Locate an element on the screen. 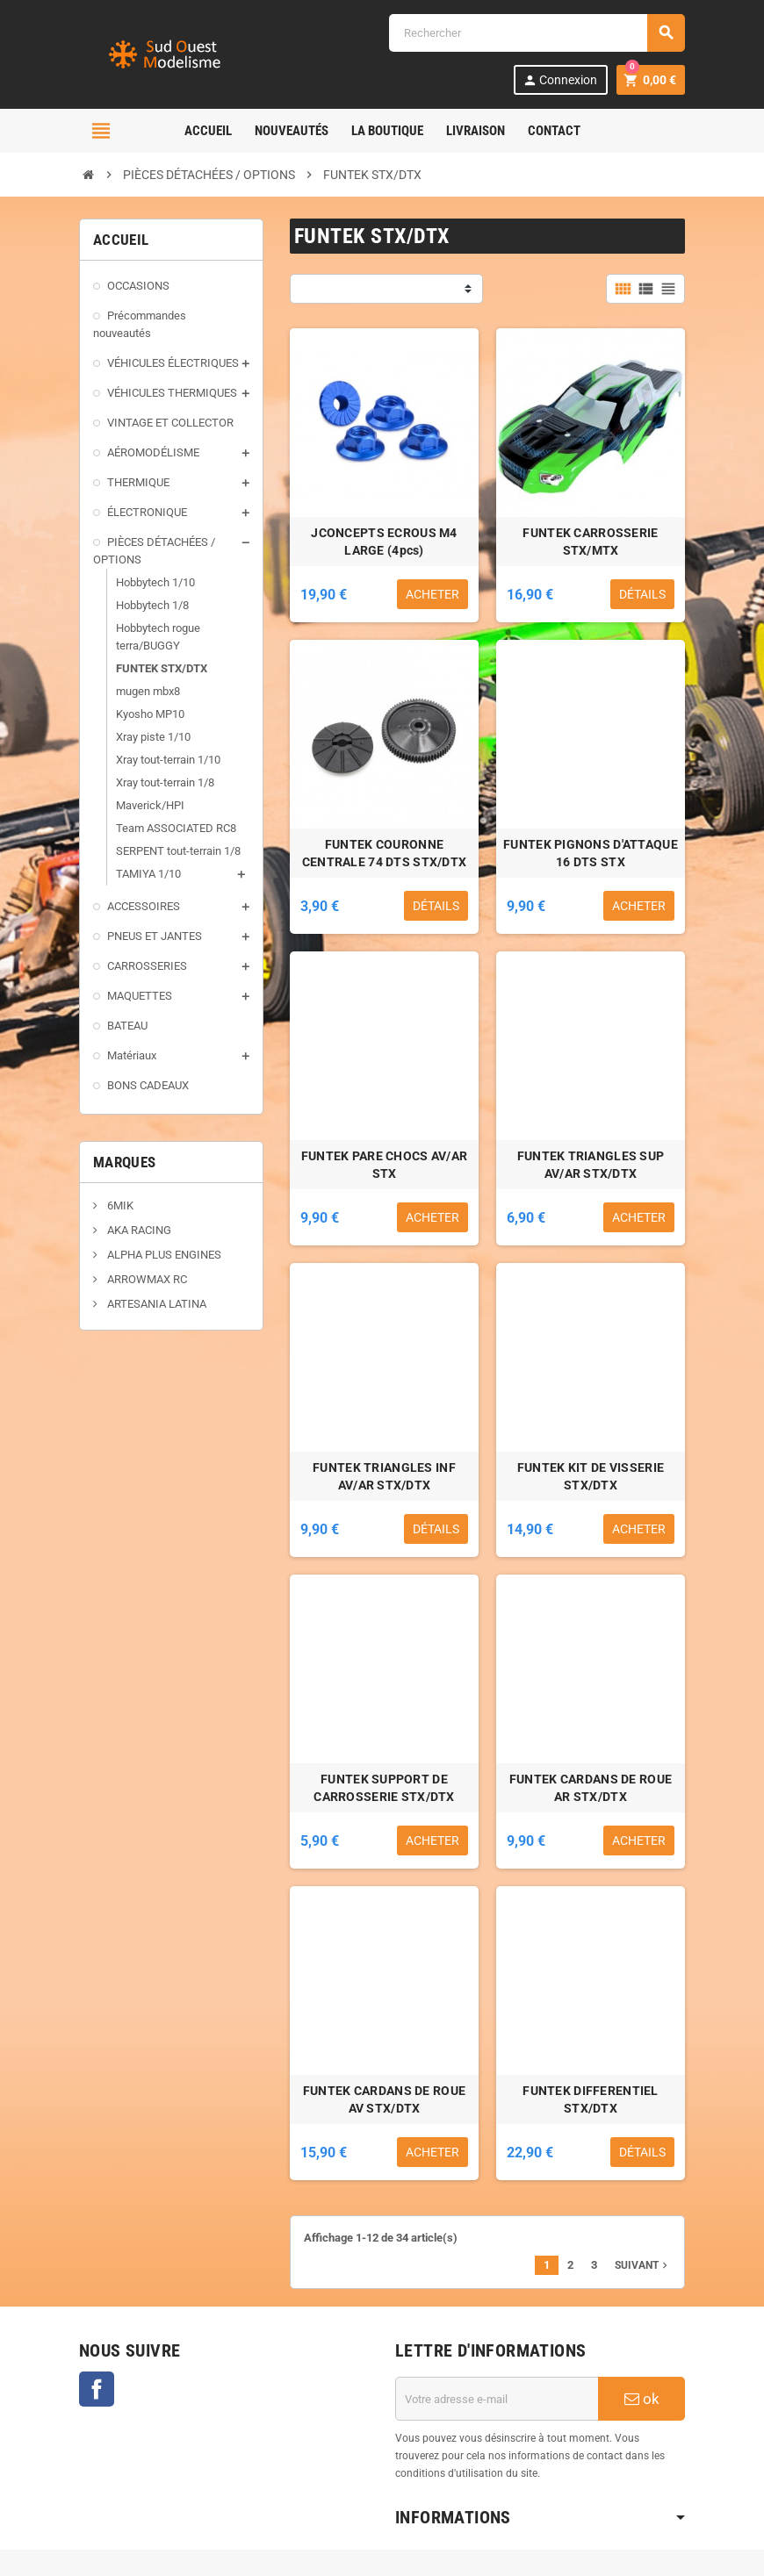  FUNTEK DIFFERENTIEL STX/DTX is located at coordinates (590, 2099).